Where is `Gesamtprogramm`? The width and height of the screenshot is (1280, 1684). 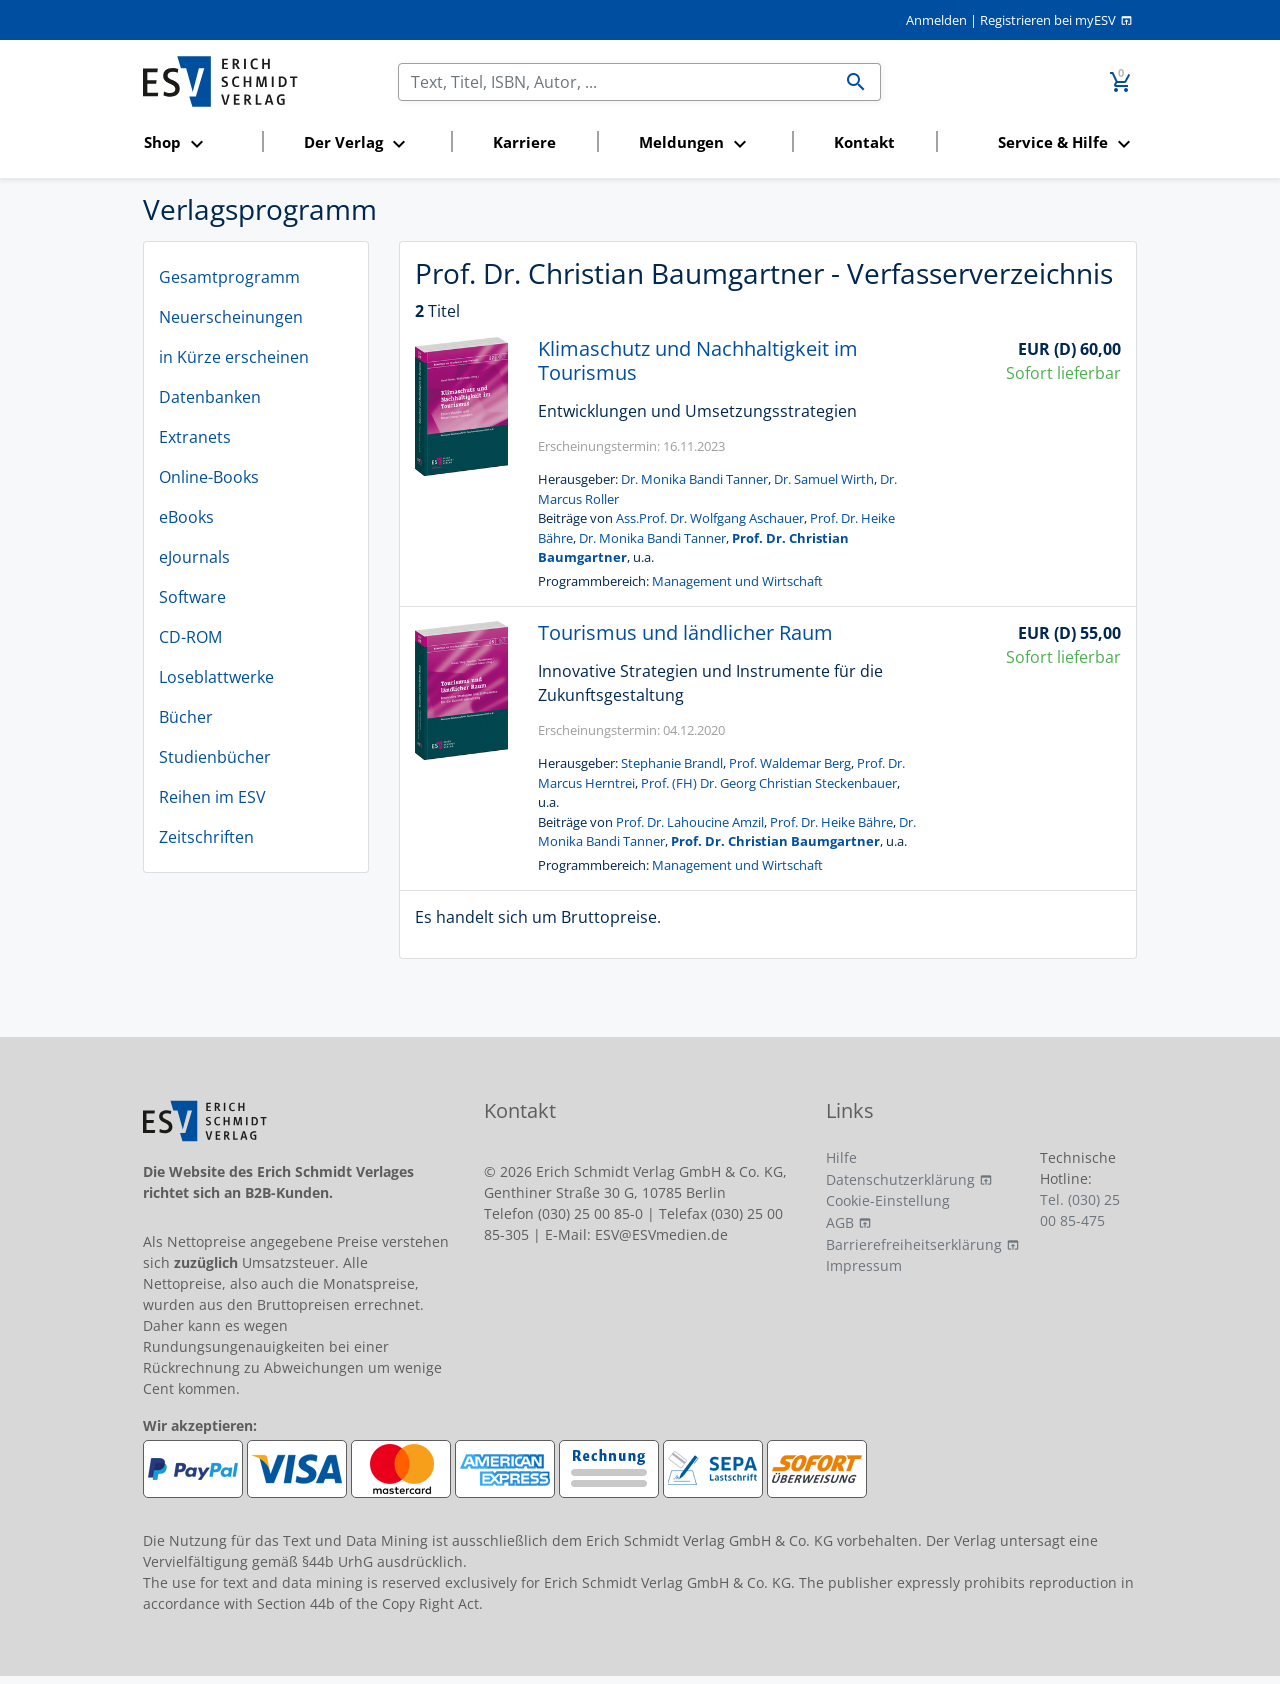
Gesamtprogramm is located at coordinates (229, 277).